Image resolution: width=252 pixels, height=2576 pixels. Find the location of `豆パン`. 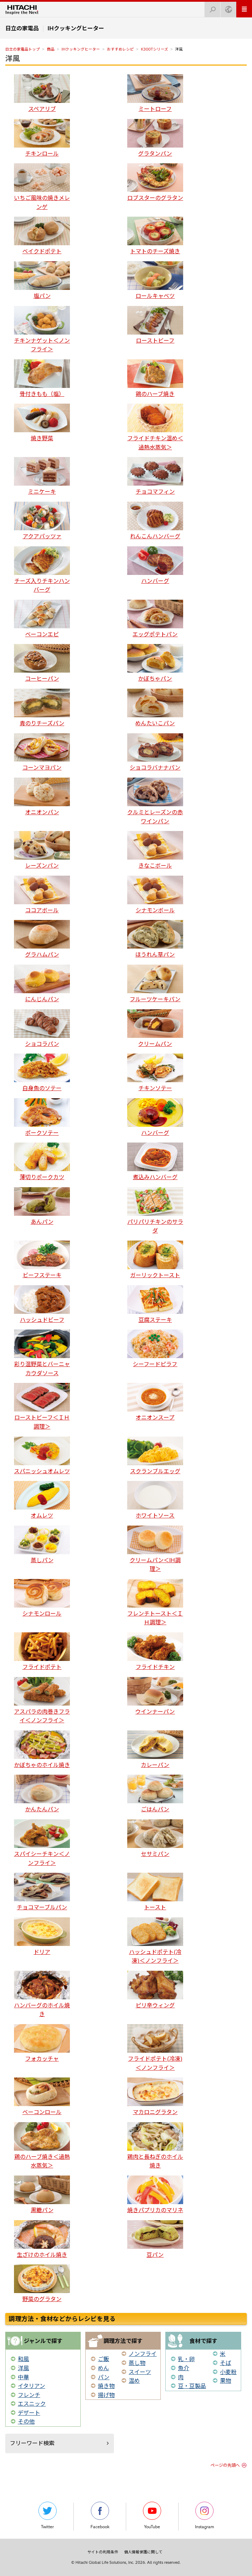

豆パン is located at coordinates (155, 2239).